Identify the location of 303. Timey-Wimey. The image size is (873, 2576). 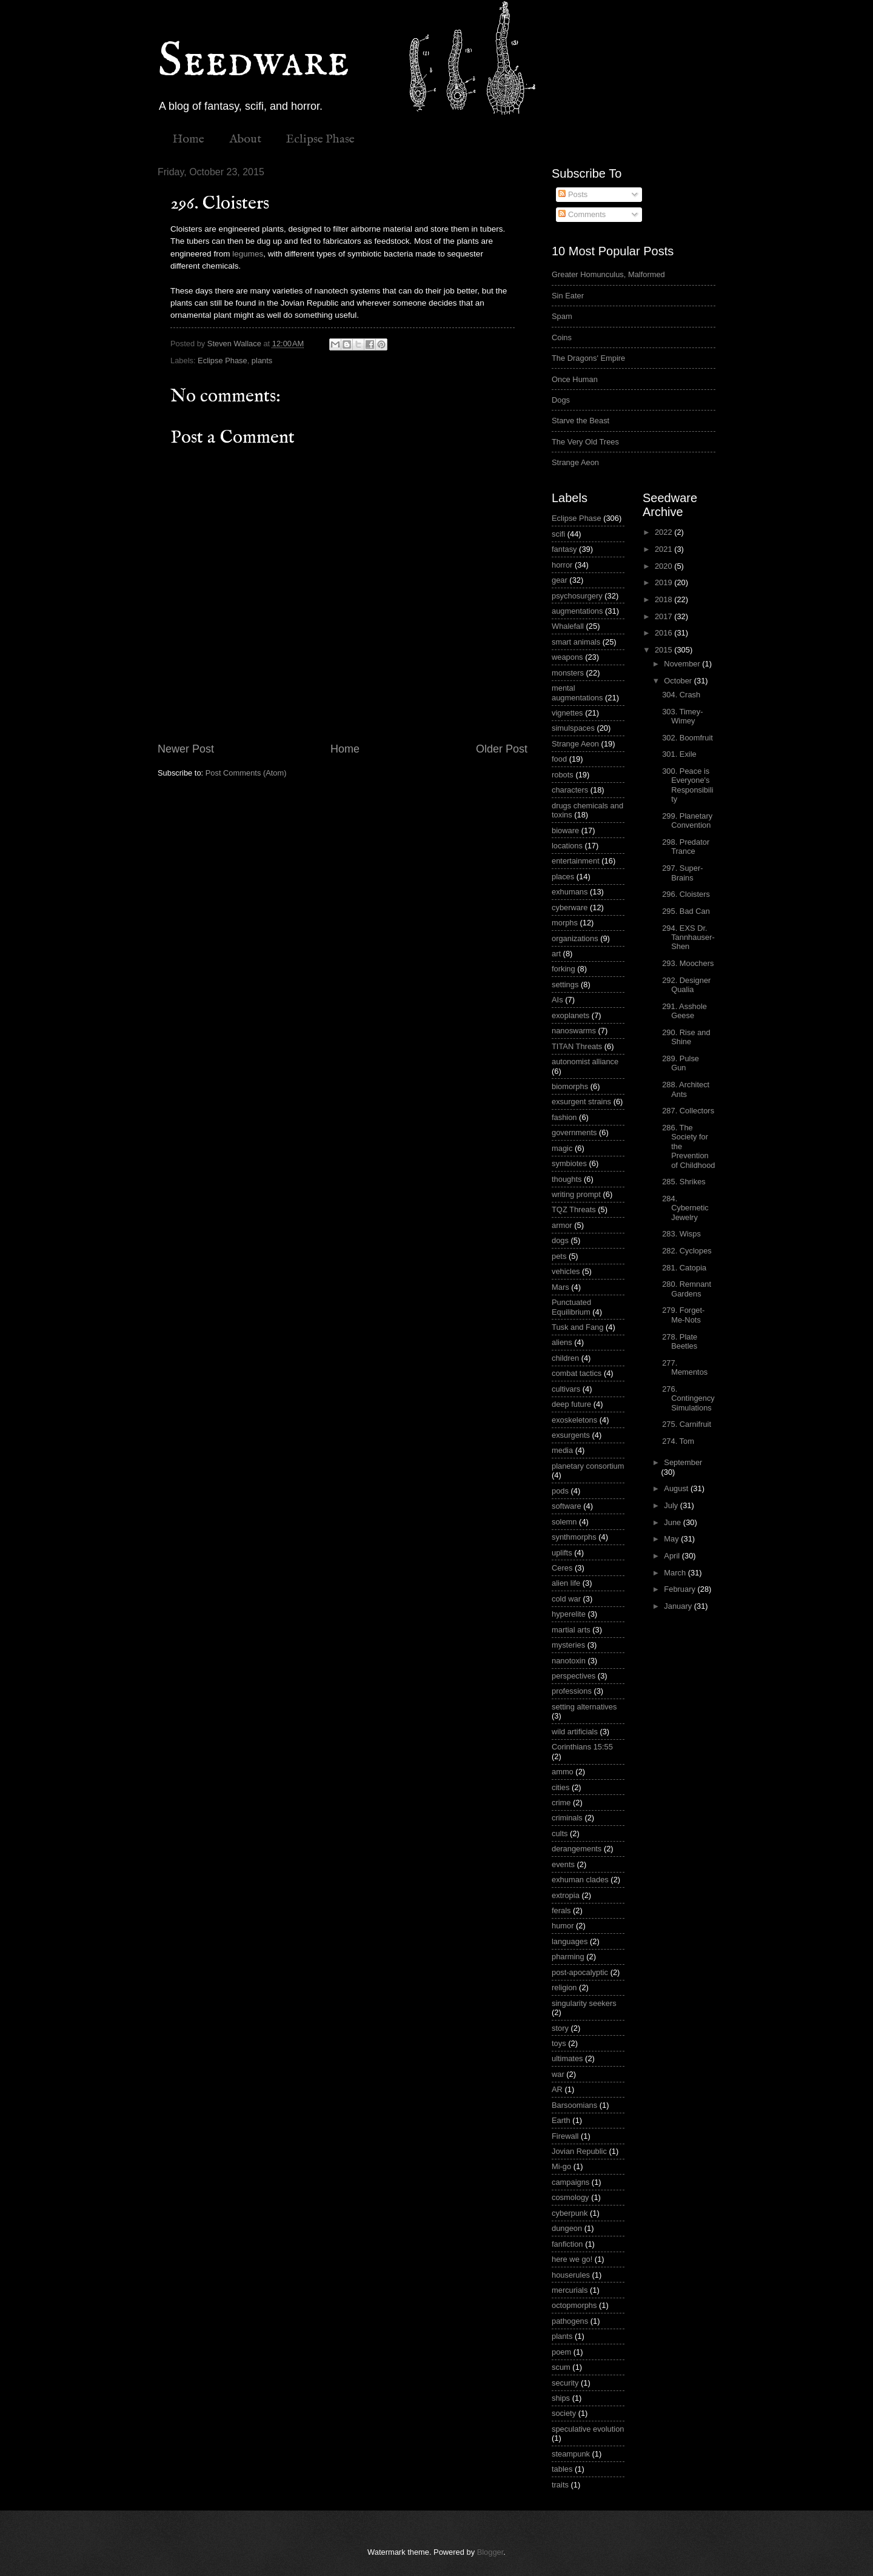
(682, 716).